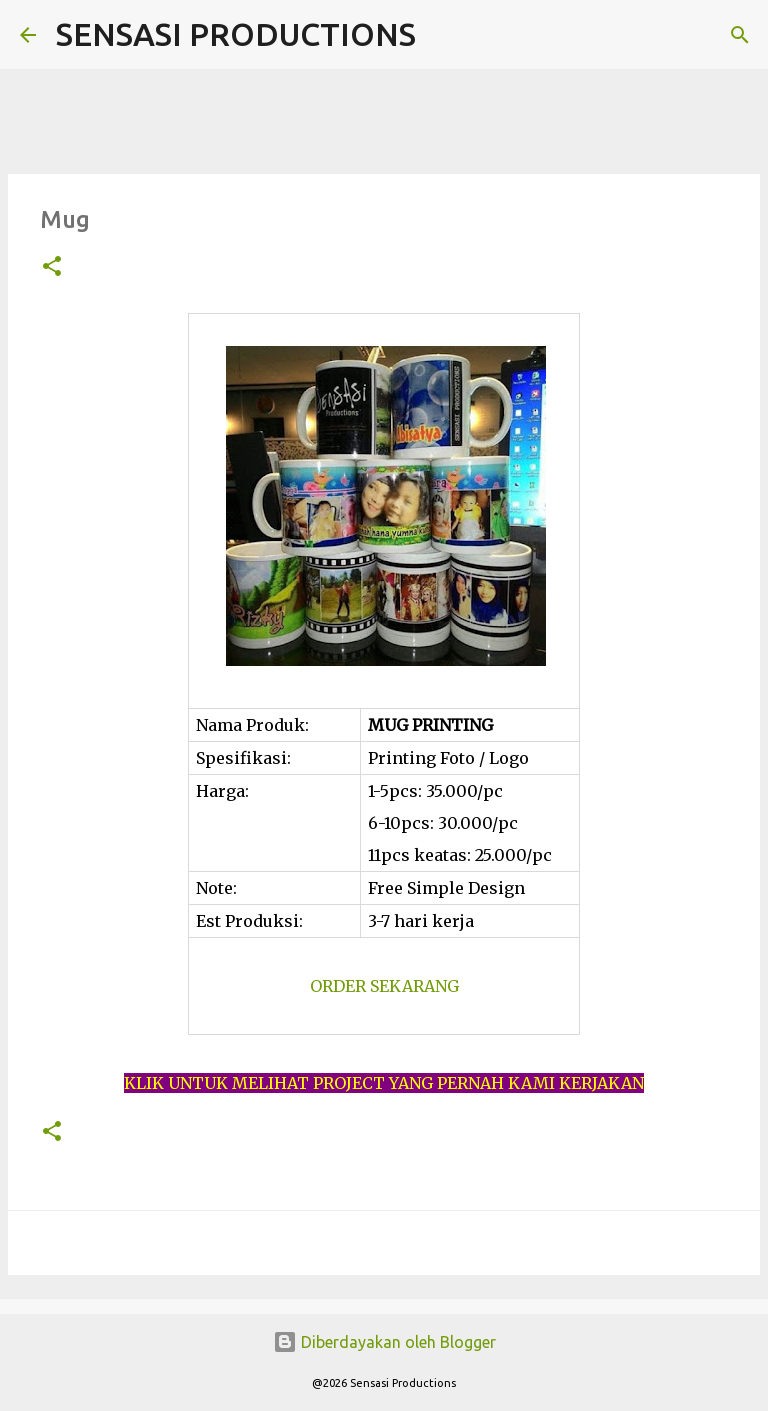 This screenshot has width=768, height=1411. I want to click on [button], so click(52, 267).